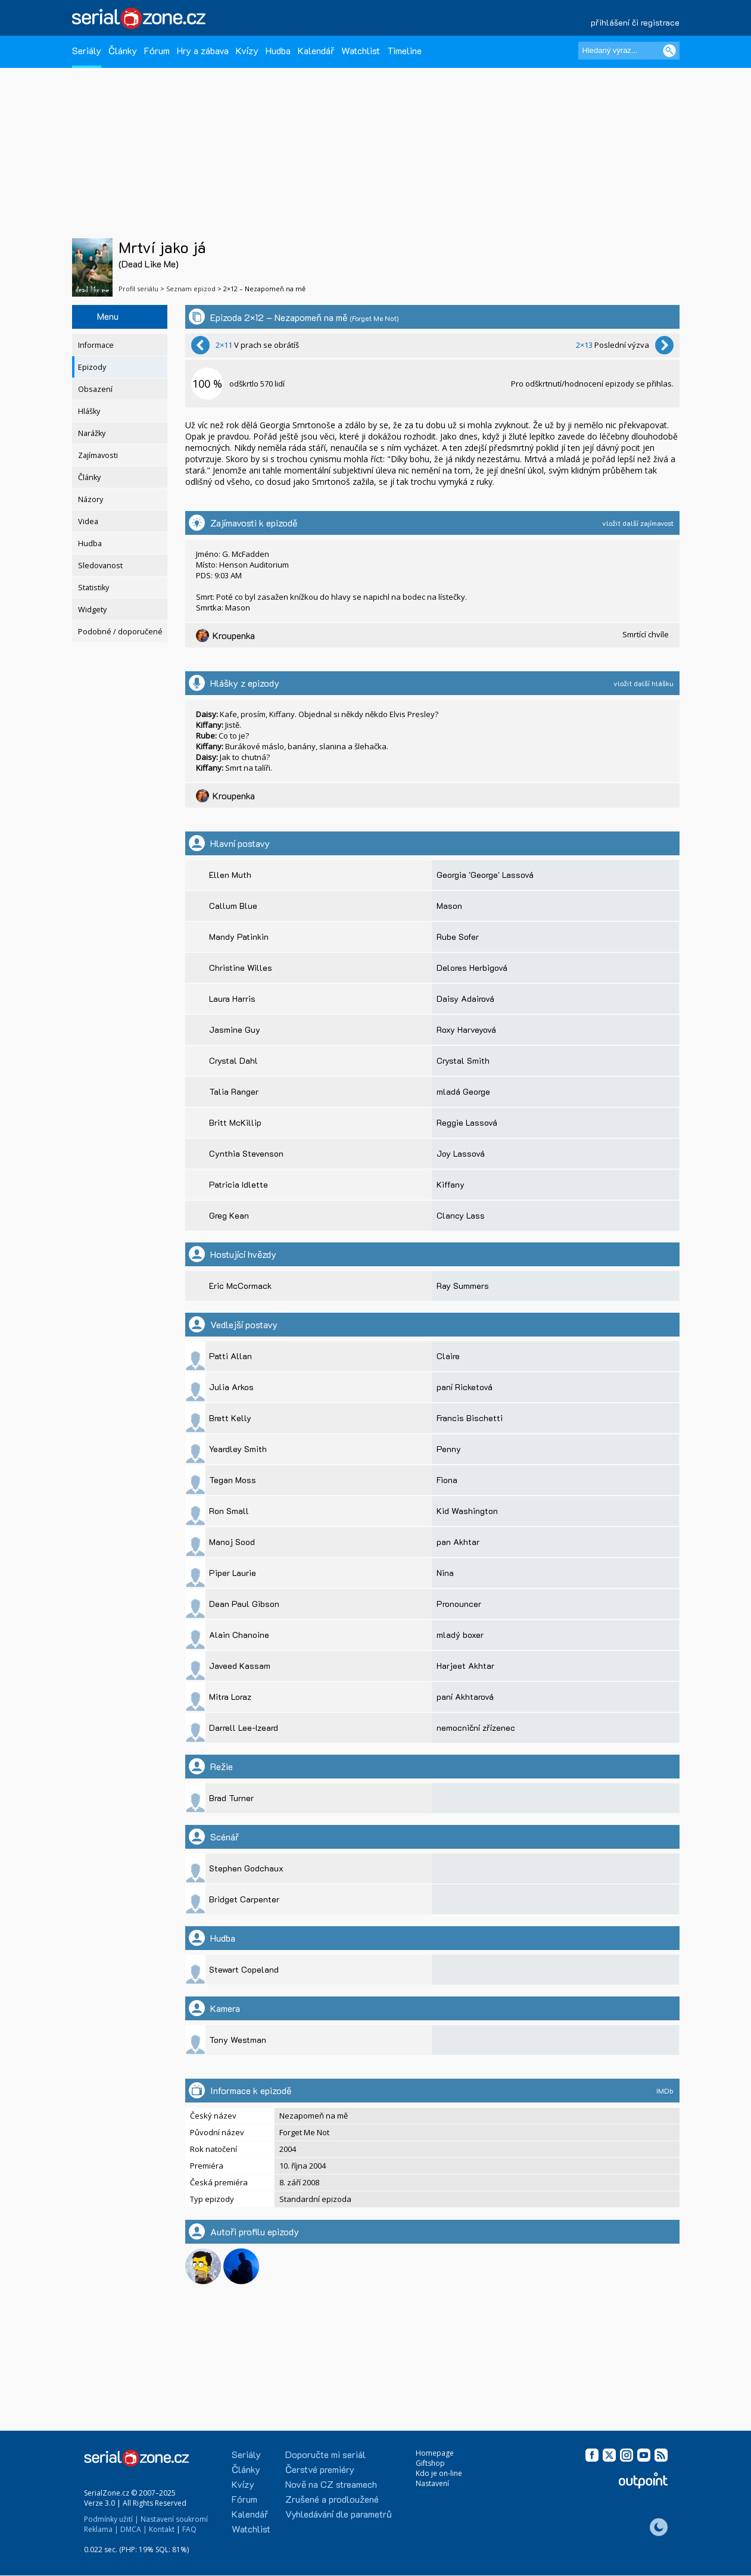  What do you see at coordinates (133, 2529) in the screenshot?
I see `DMCA |` at bounding box center [133, 2529].